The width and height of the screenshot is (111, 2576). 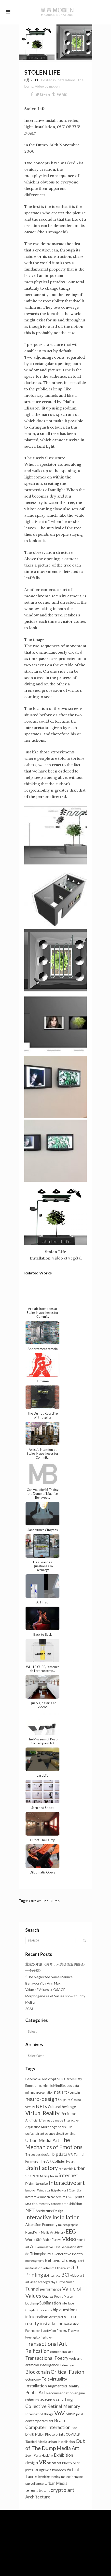 I want to click on NFTs [NFTs (9个项目)], so click(x=41, y=2106).